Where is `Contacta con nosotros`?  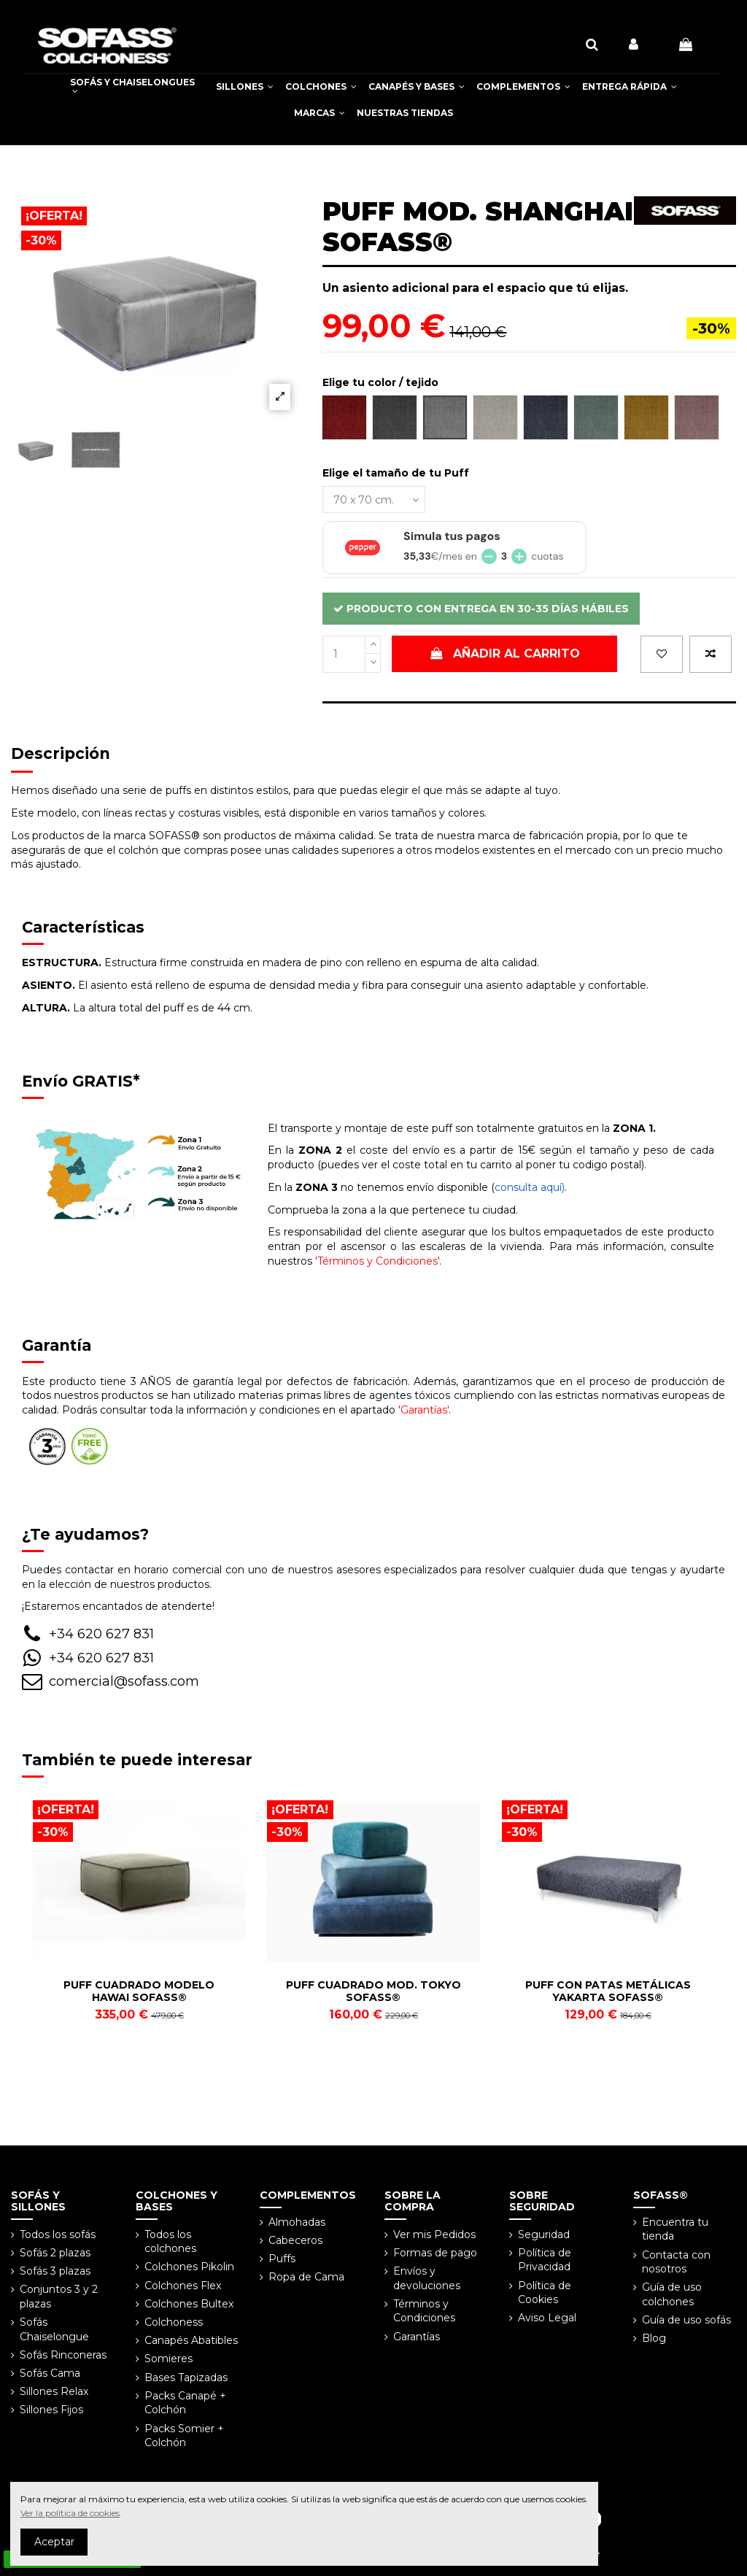
Contacta con nosotros is located at coordinates (676, 2262).